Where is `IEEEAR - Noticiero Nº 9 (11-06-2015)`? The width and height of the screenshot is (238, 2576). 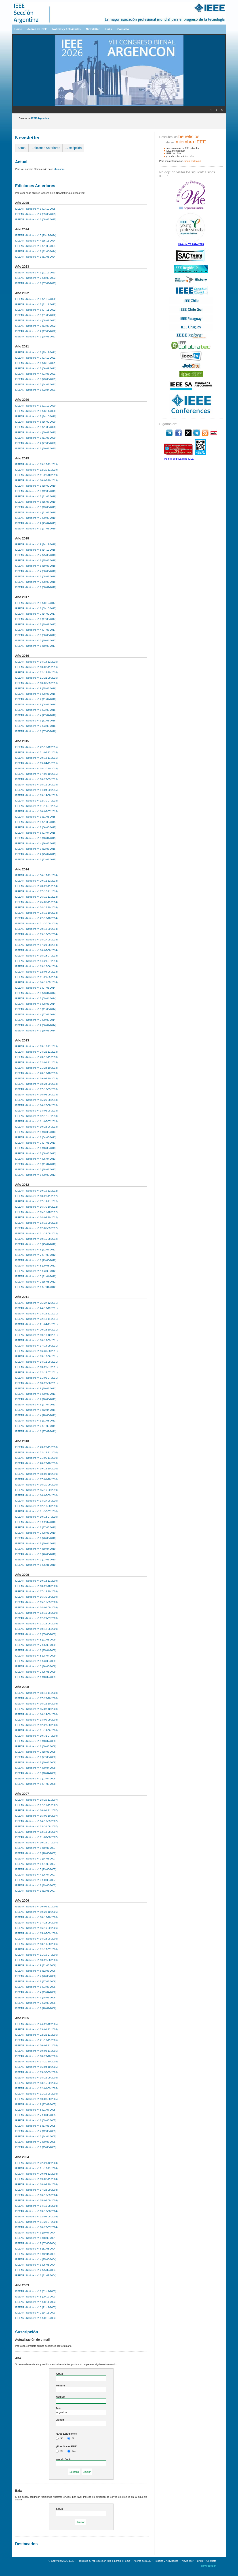
IEEEAR - Noticiero Nº 9 (11-06-2015) is located at coordinates (35, 816).